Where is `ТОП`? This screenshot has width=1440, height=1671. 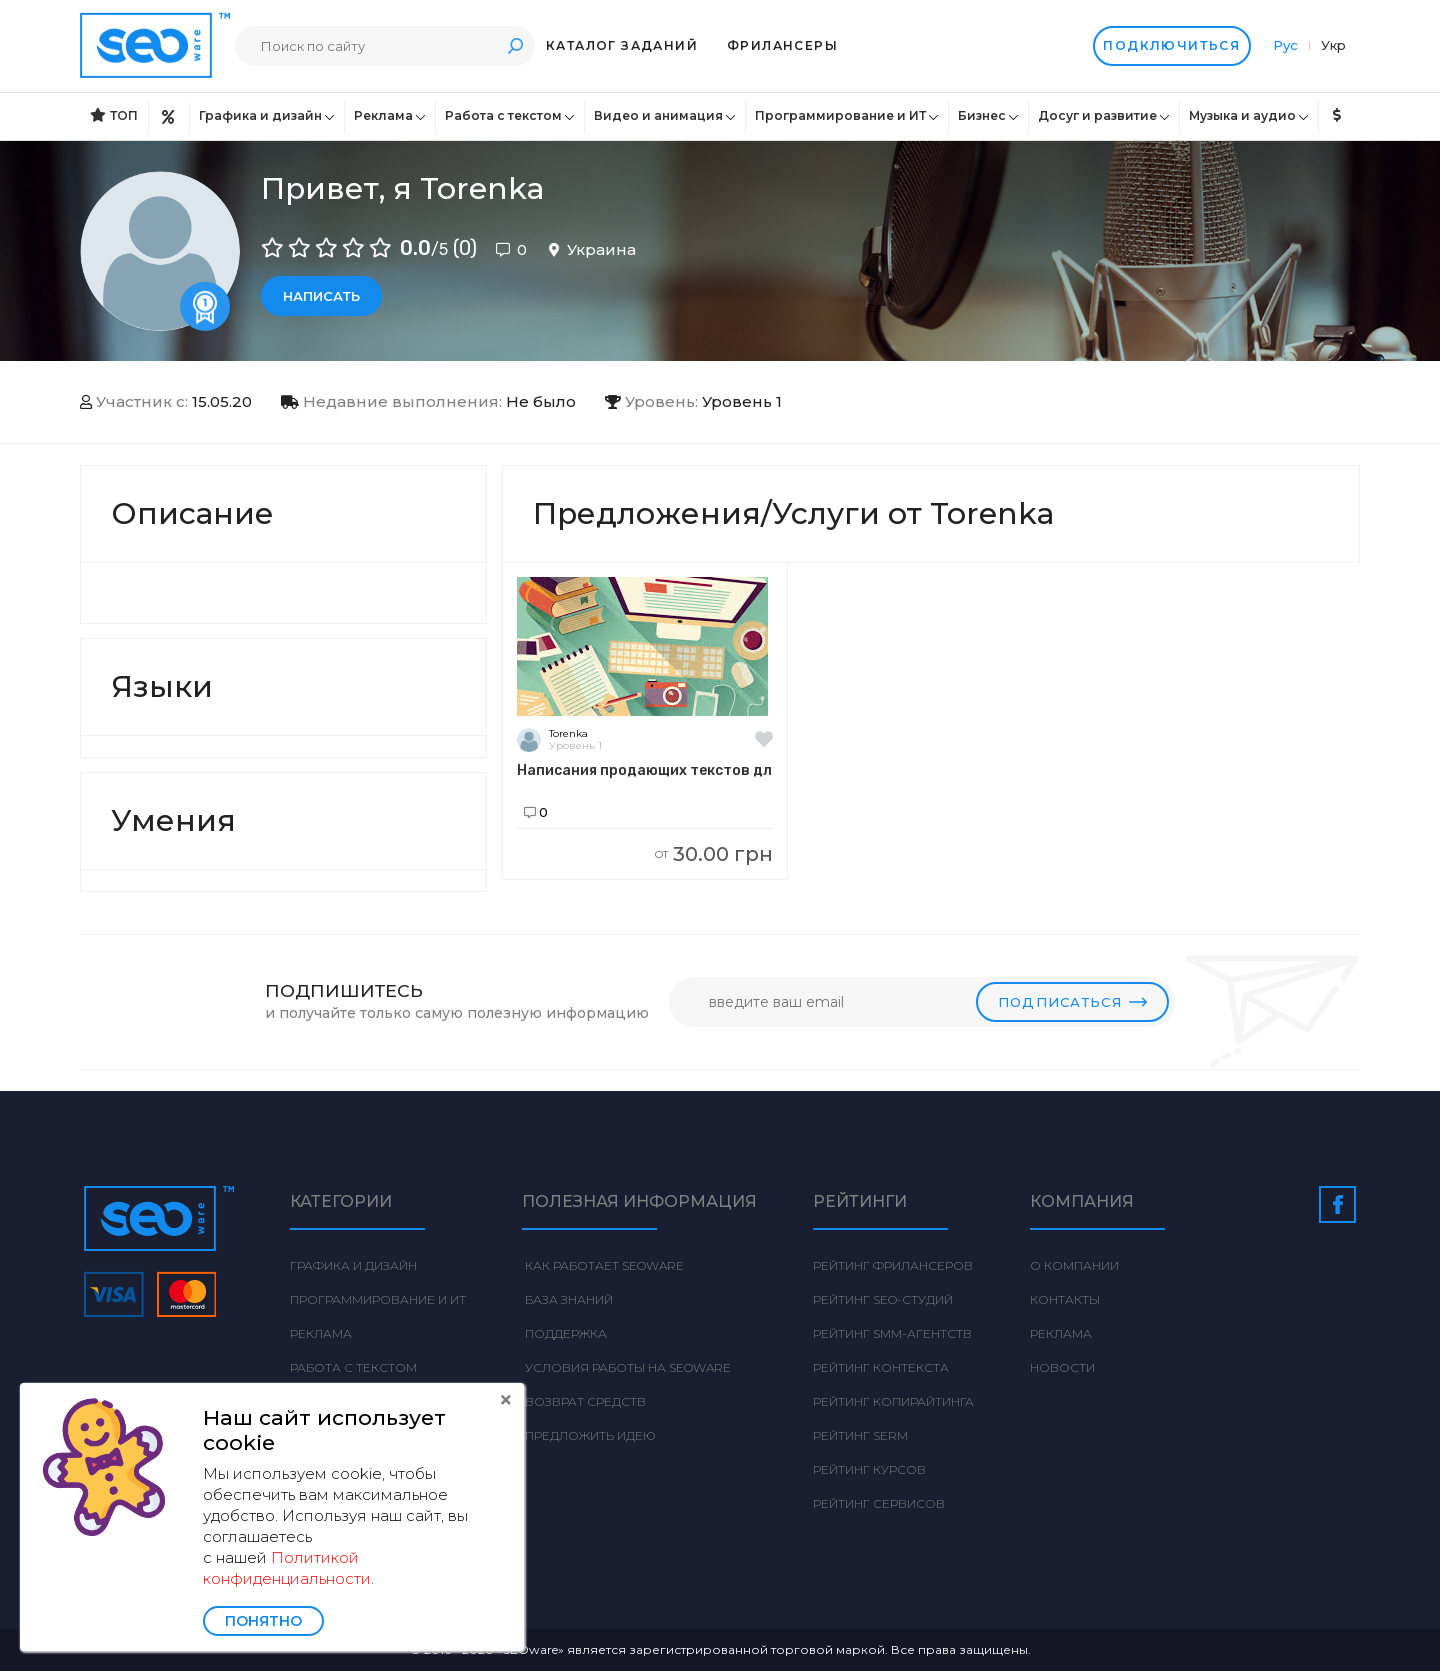
ТОП is located at coordinates (114, 115).